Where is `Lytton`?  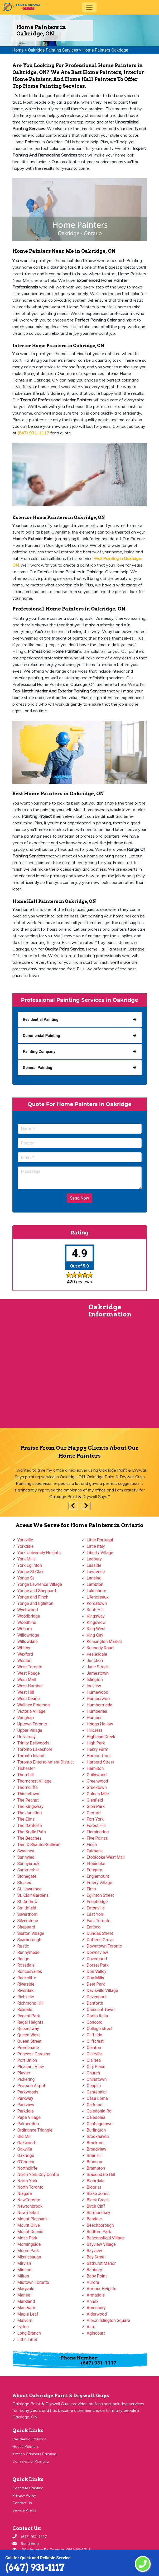 Lytton is located at coordinates (23, 2326).